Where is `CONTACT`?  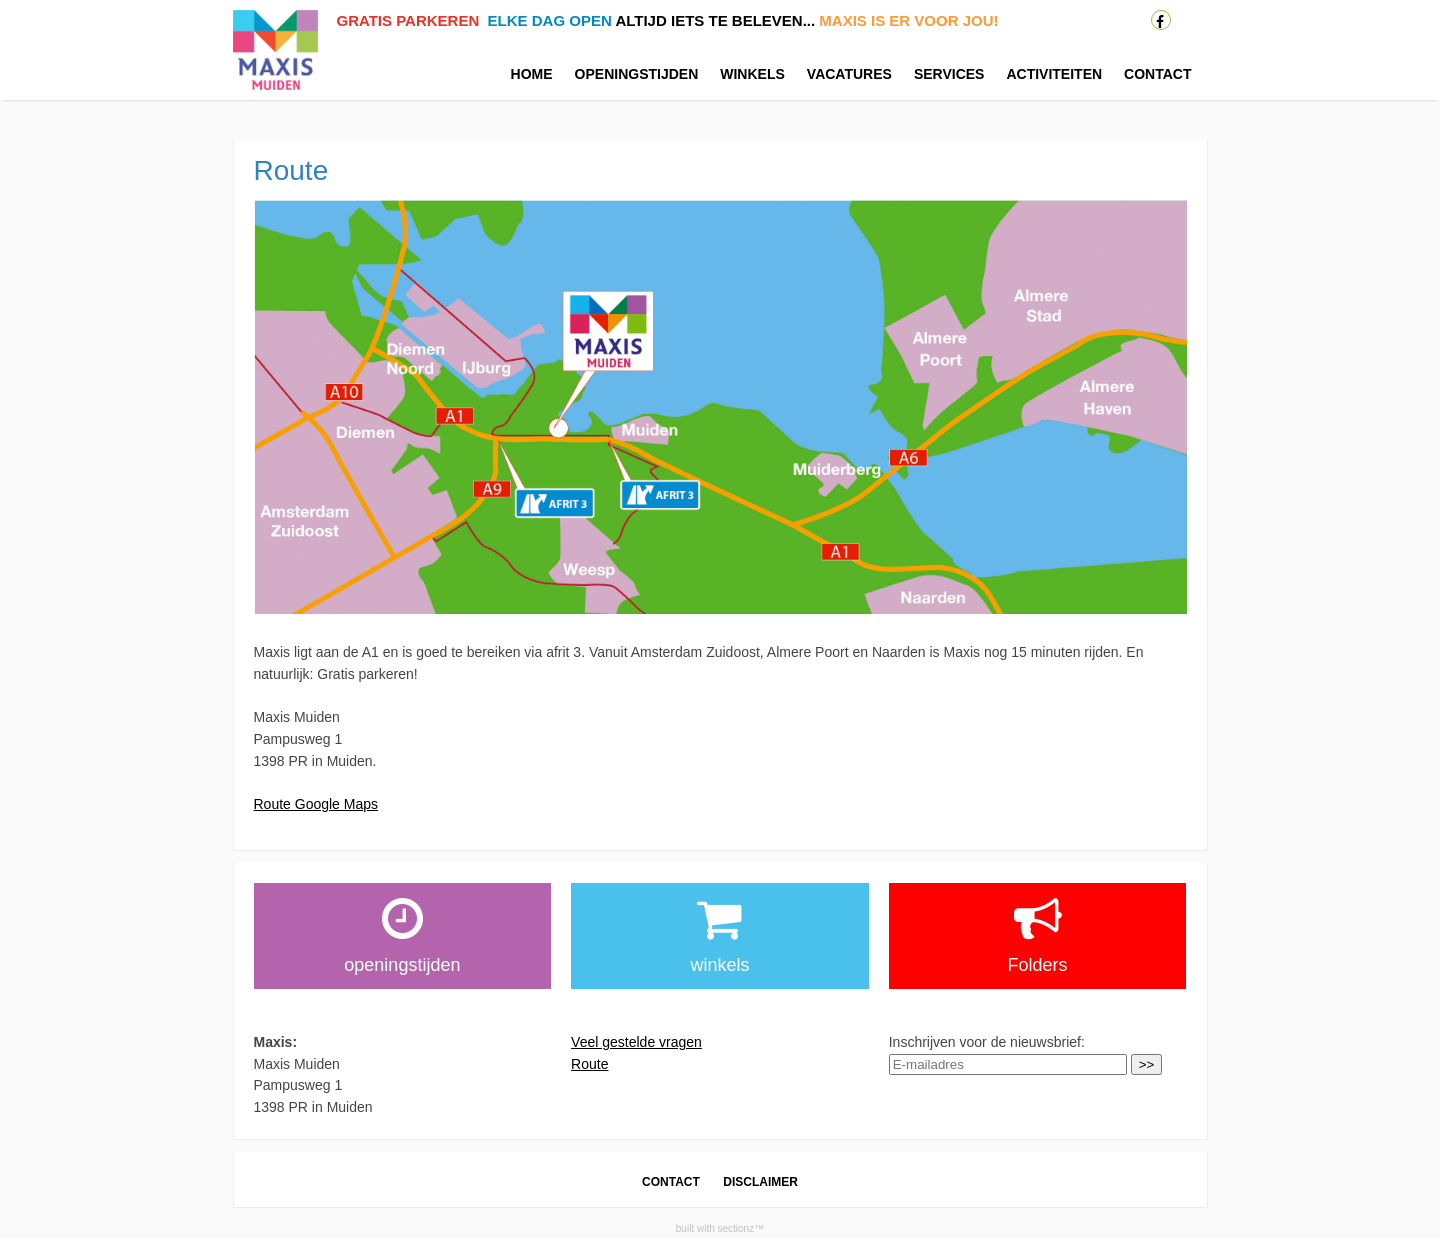 CONTACT is located at coordinates (671, 1182).